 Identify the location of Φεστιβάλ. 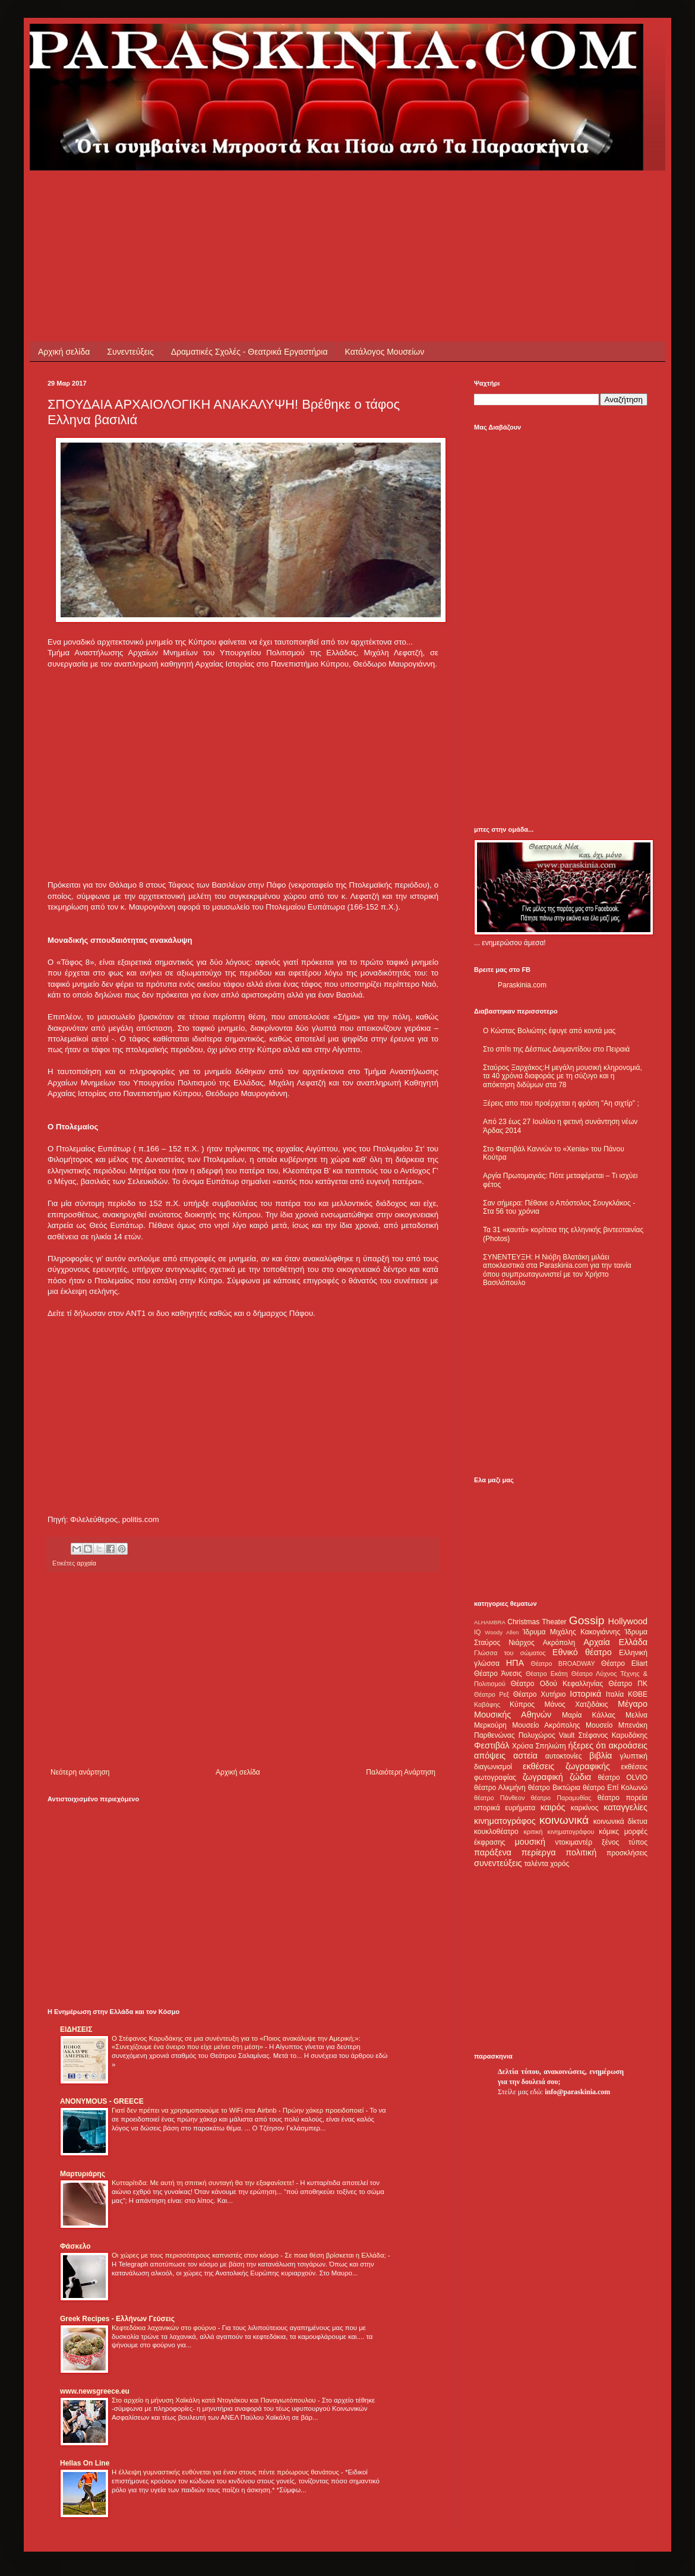
(491, 1745).